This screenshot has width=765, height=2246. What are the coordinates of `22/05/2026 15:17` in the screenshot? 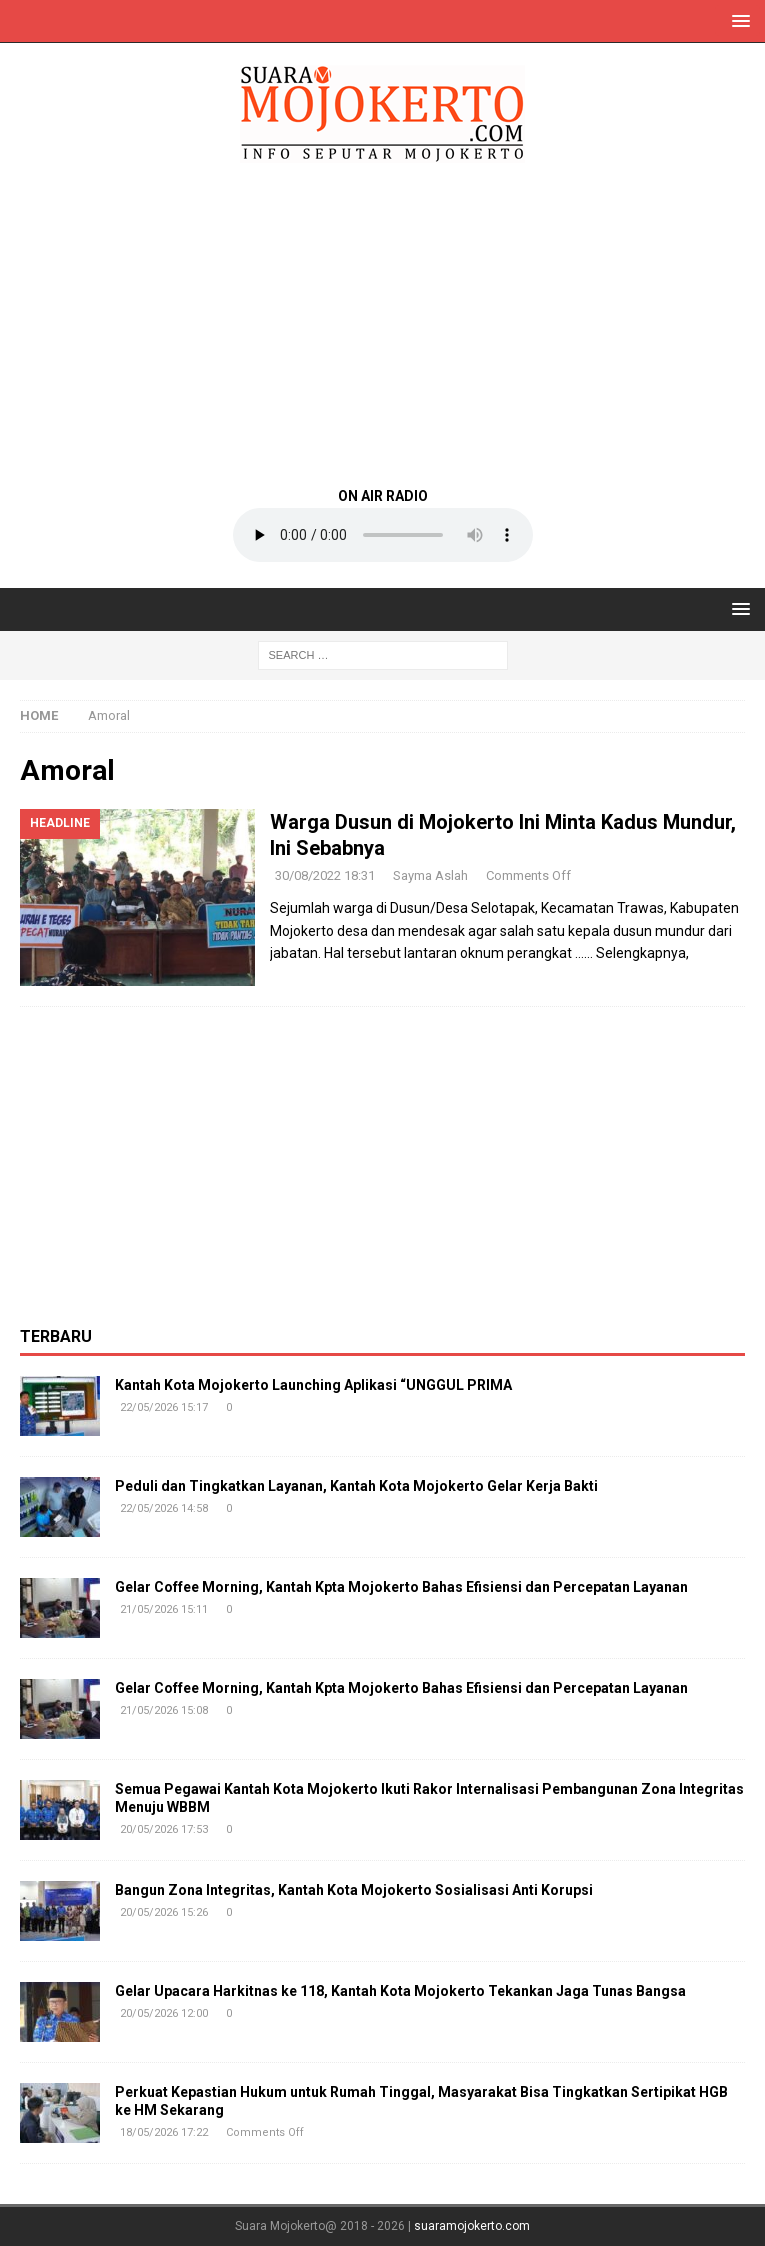 It's located at (164, 1407).